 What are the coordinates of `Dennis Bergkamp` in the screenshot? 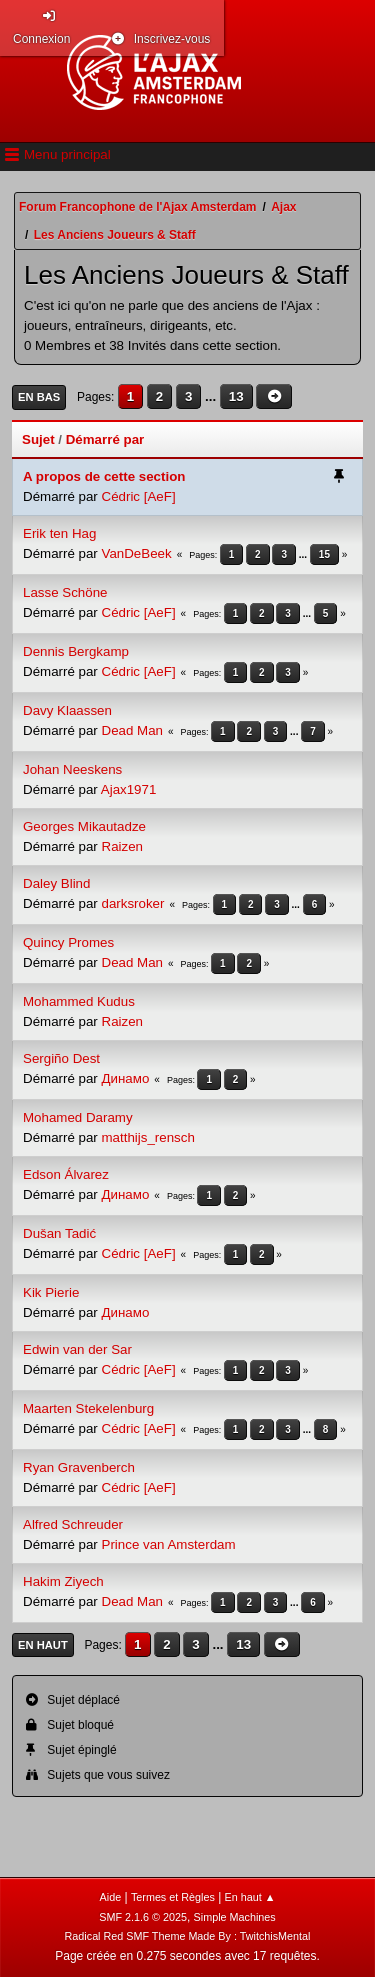 It's located at (76, 651).